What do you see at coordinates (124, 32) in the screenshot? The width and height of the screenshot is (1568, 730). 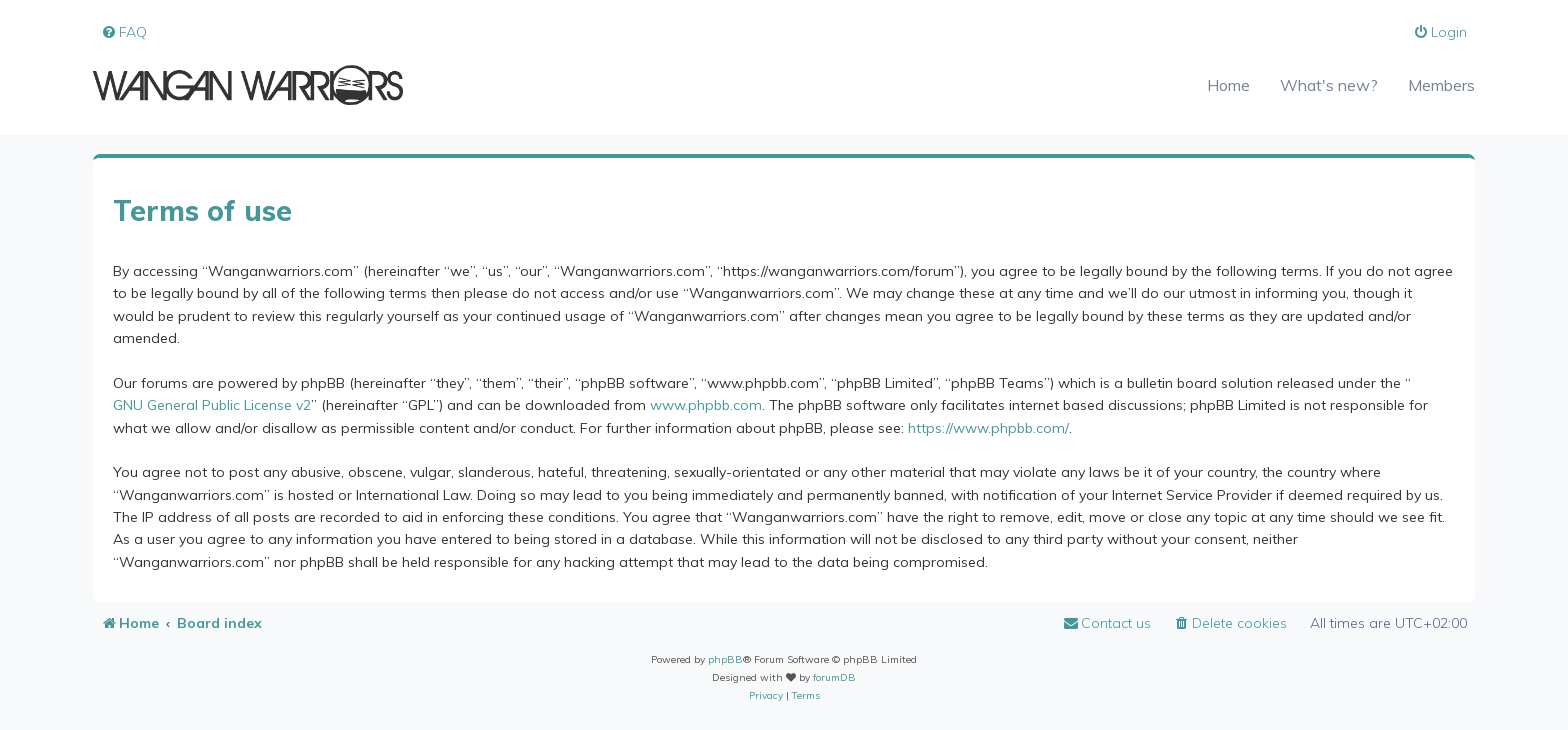 I see `[menuitem]` at bounding box center [124, 32].